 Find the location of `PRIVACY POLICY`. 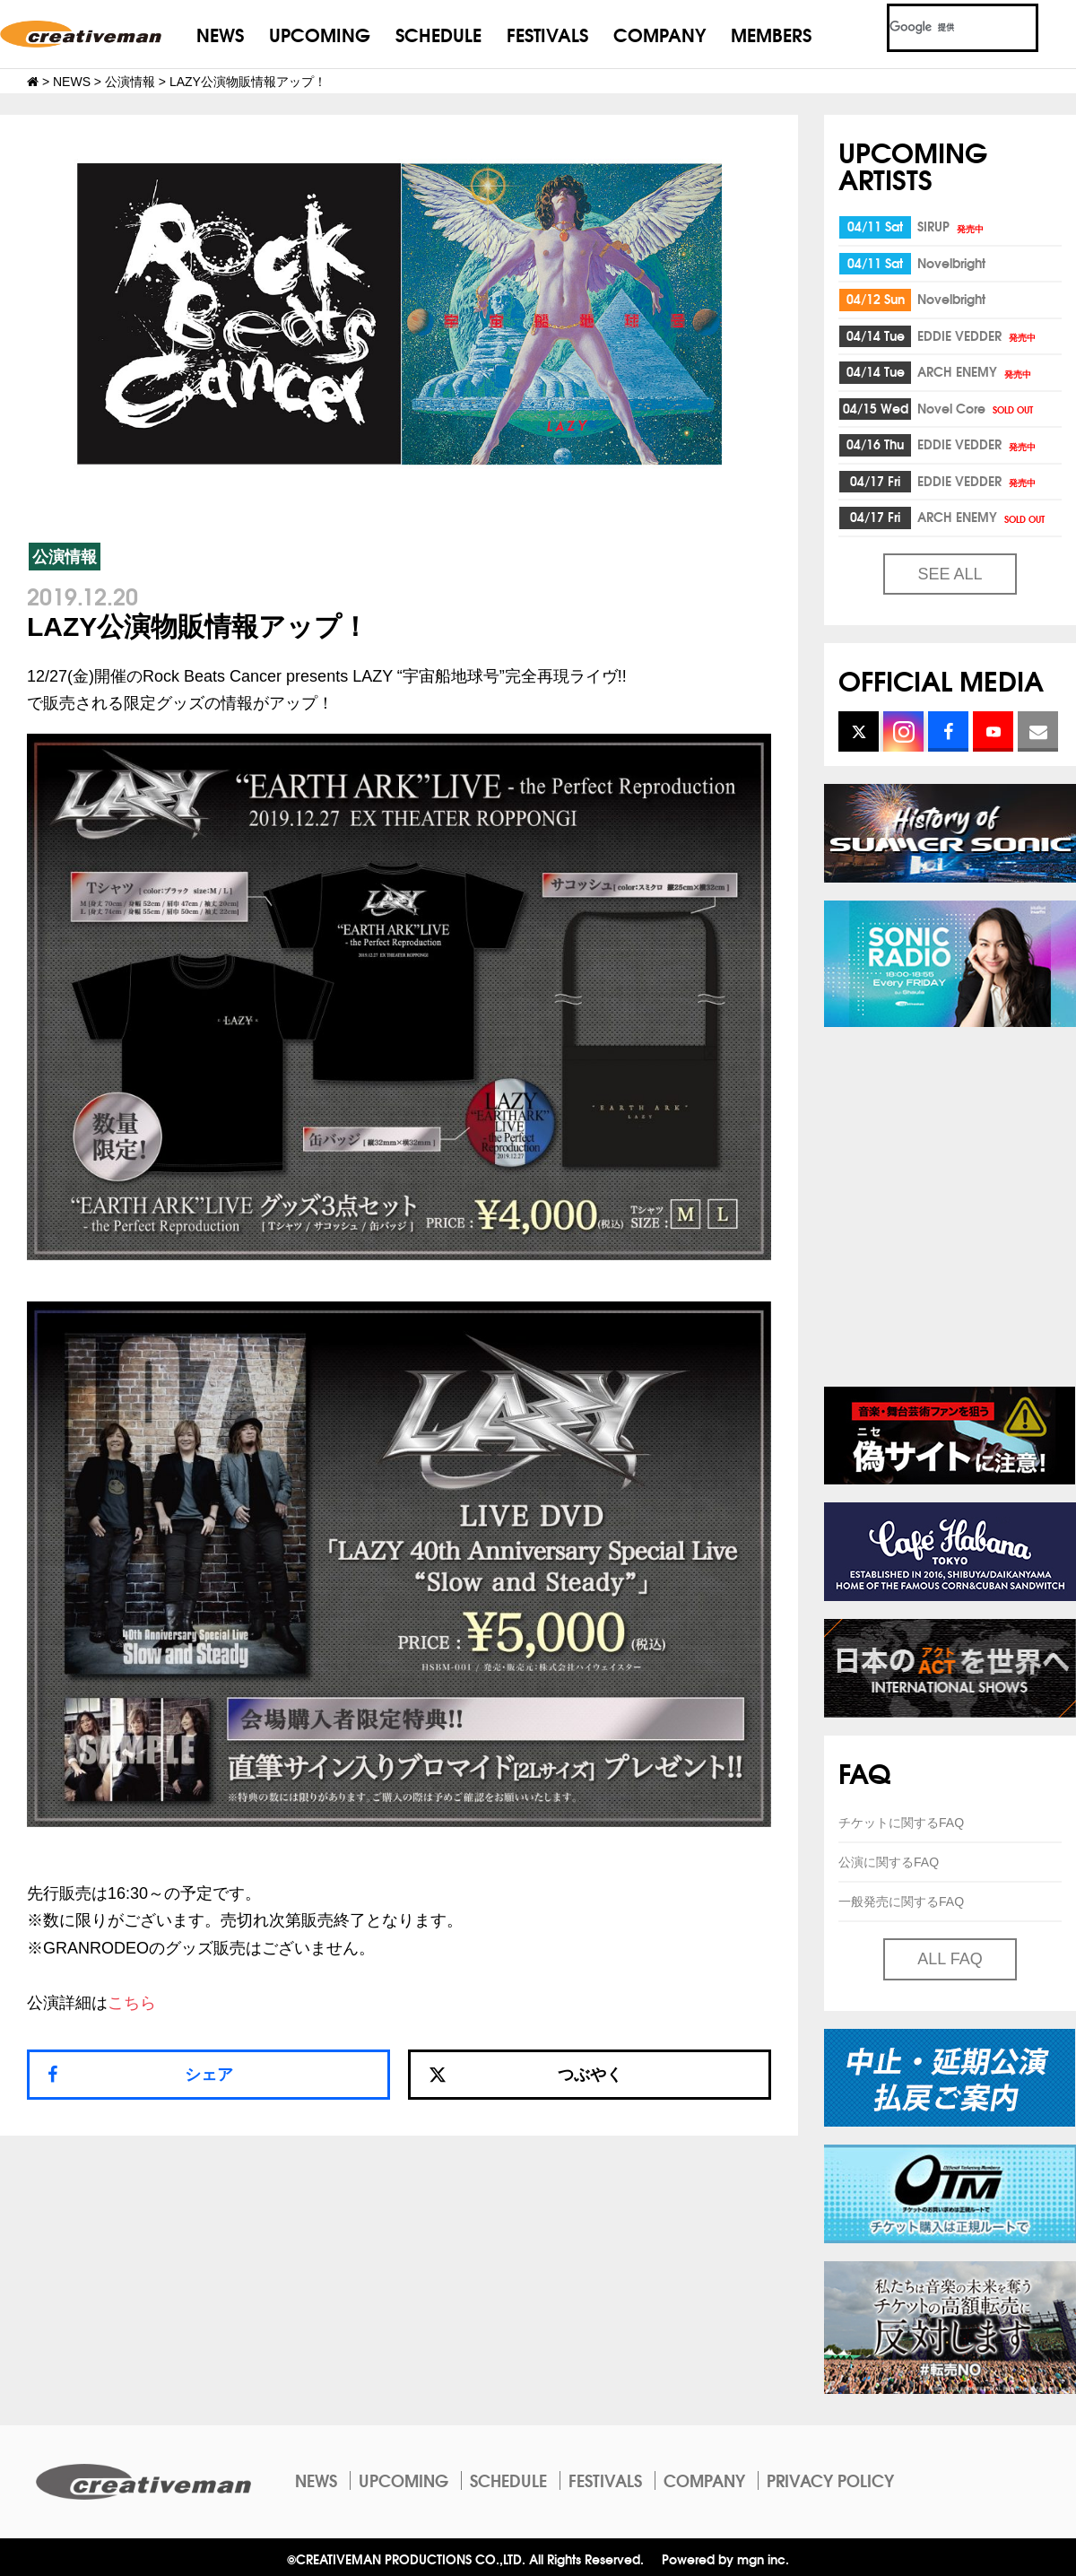

PRIVACY POLICY is located at coordinates (830, 2480).